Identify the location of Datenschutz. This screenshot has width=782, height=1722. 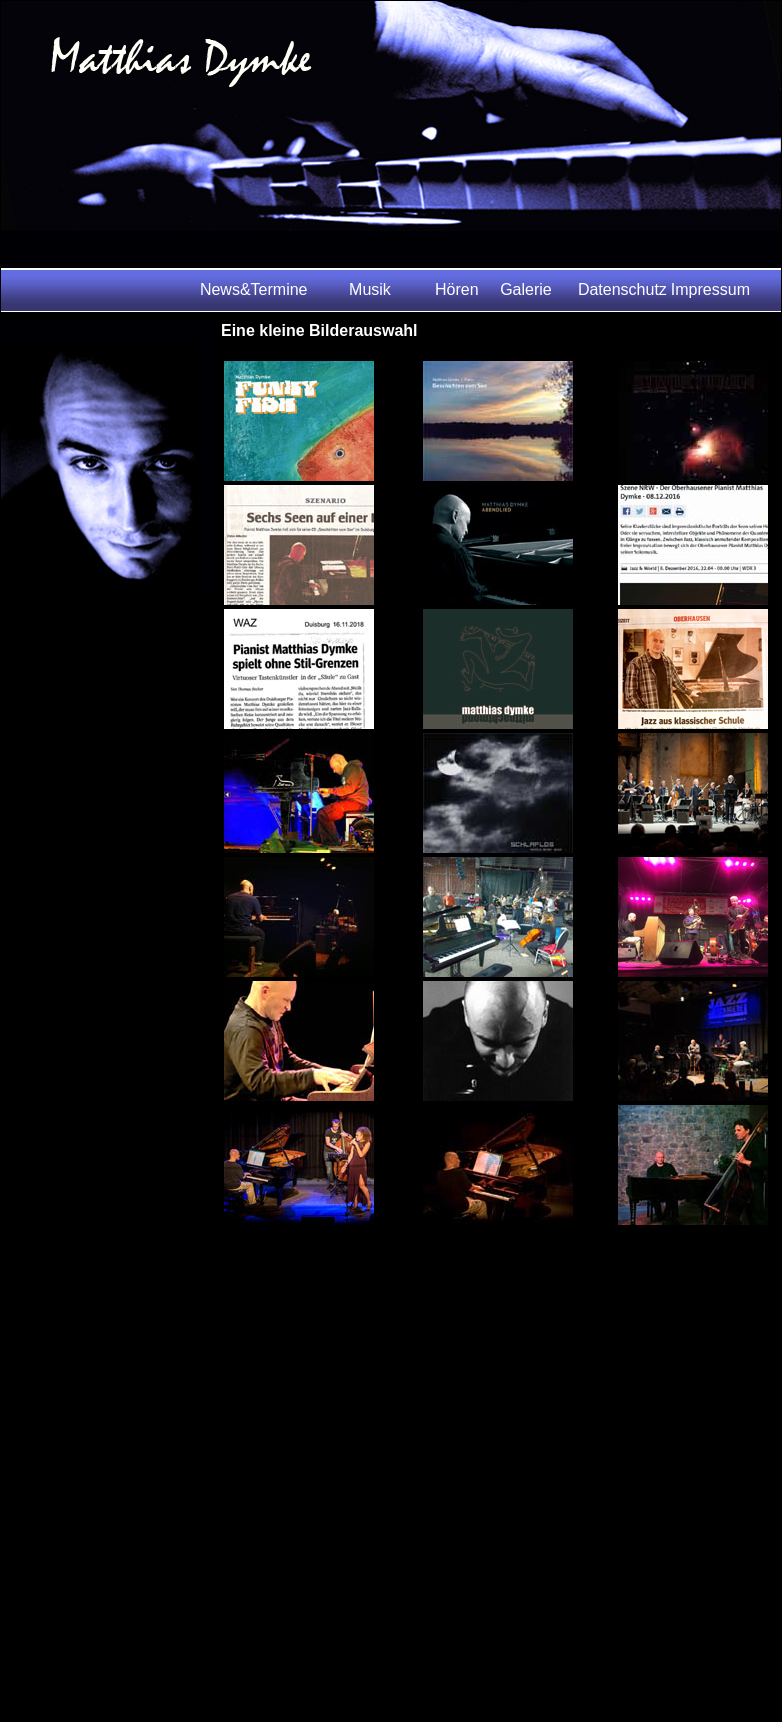
(622, 289).